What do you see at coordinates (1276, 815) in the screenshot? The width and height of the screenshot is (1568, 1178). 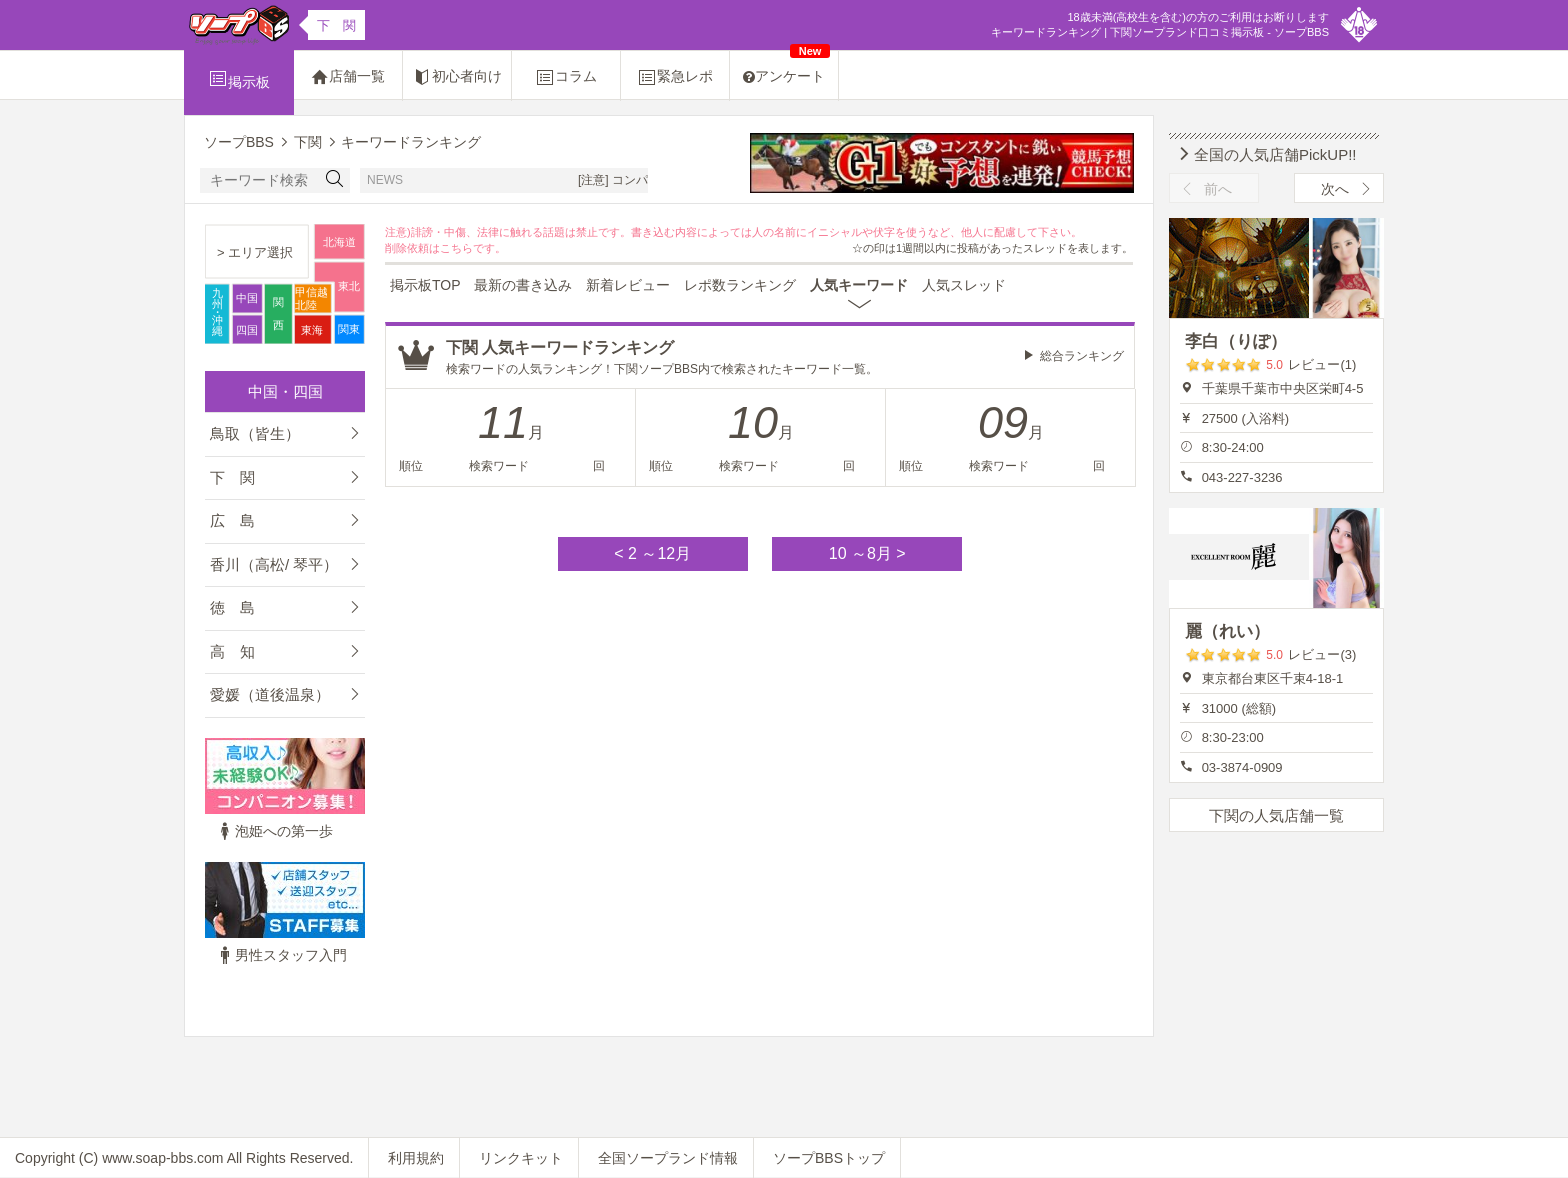 I see `下関の人気店舗一覧` at bounding box center [1276, 815].